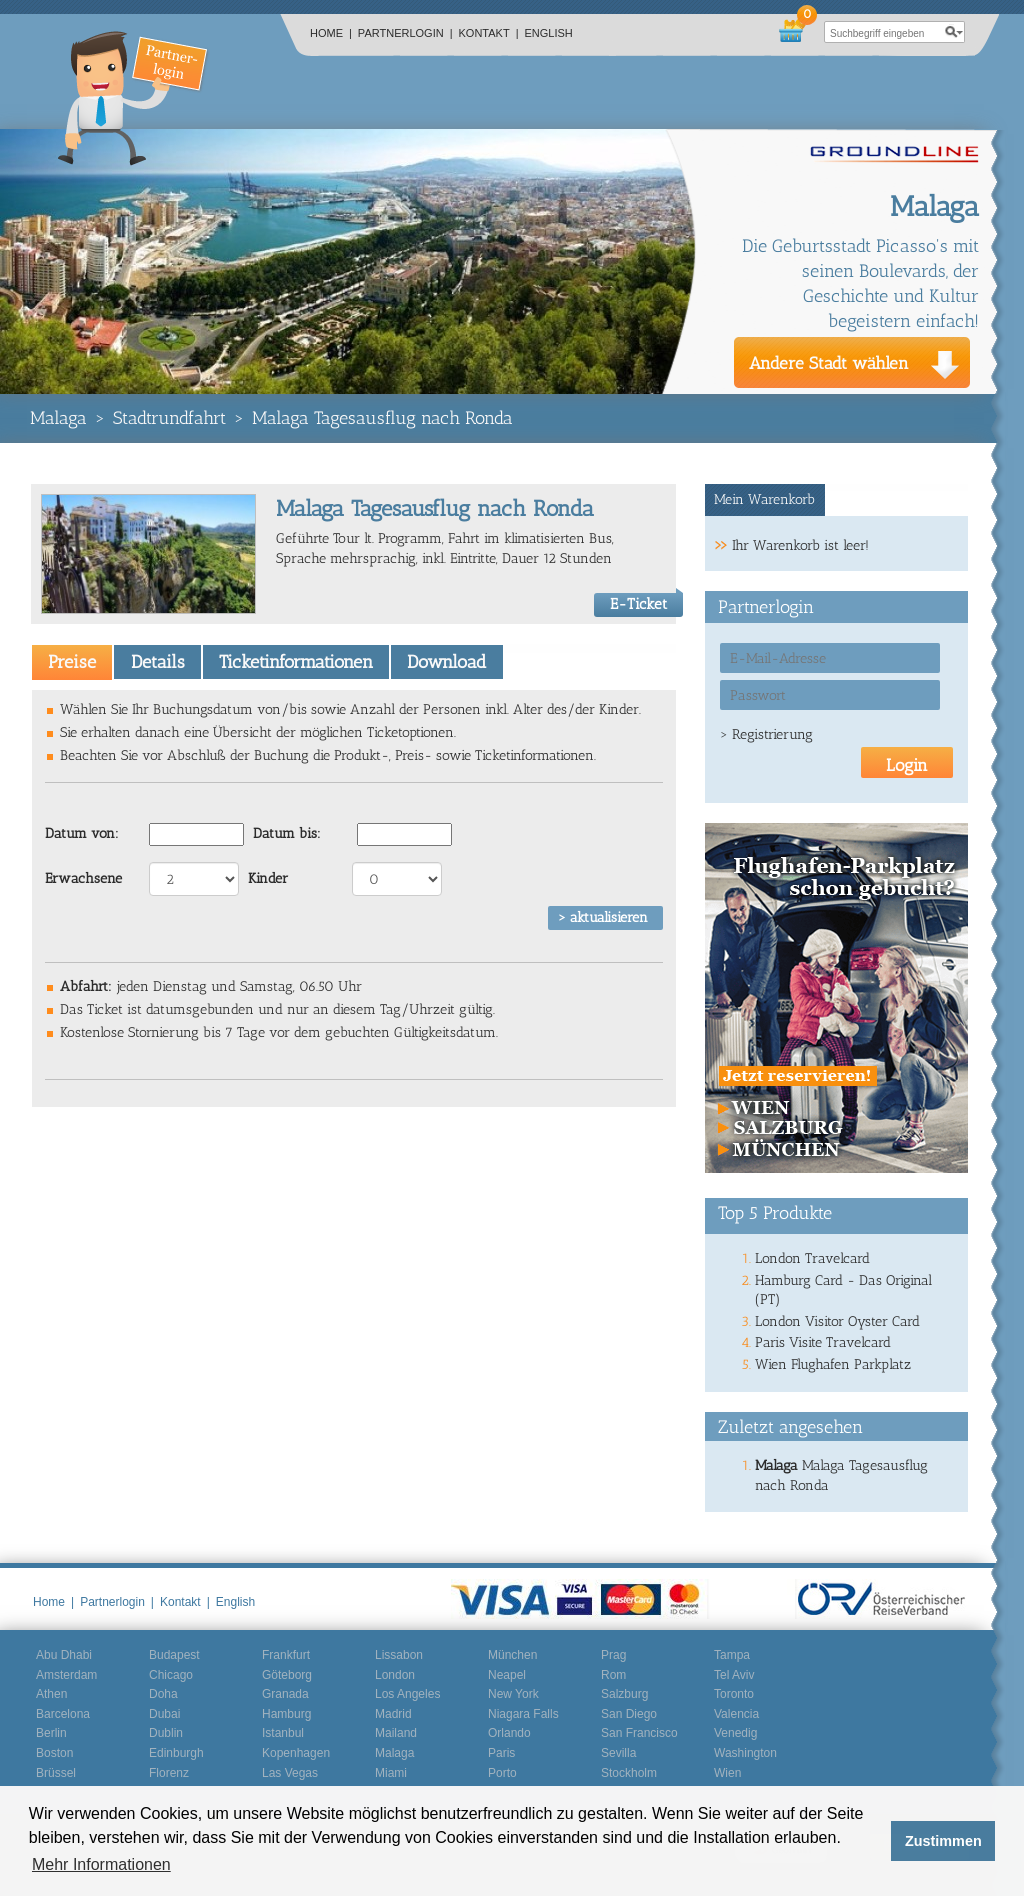 The width and height of the screenshot is (1024, 1896). I want to click on Doha, so click(163, 1694).